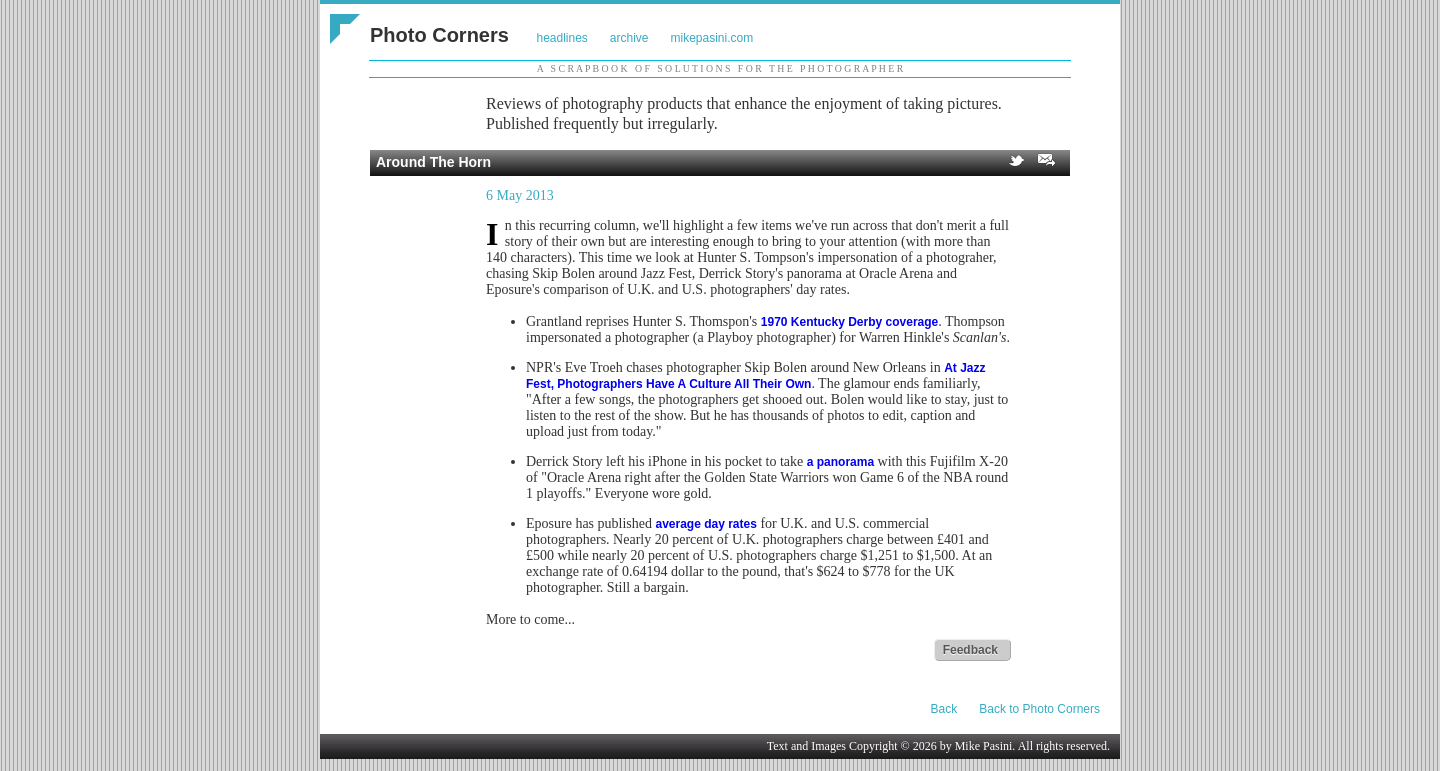  What do you see at coordinates (970, 650) in the screenshot?
I see `Feedback` at bounding box center [970, 650].